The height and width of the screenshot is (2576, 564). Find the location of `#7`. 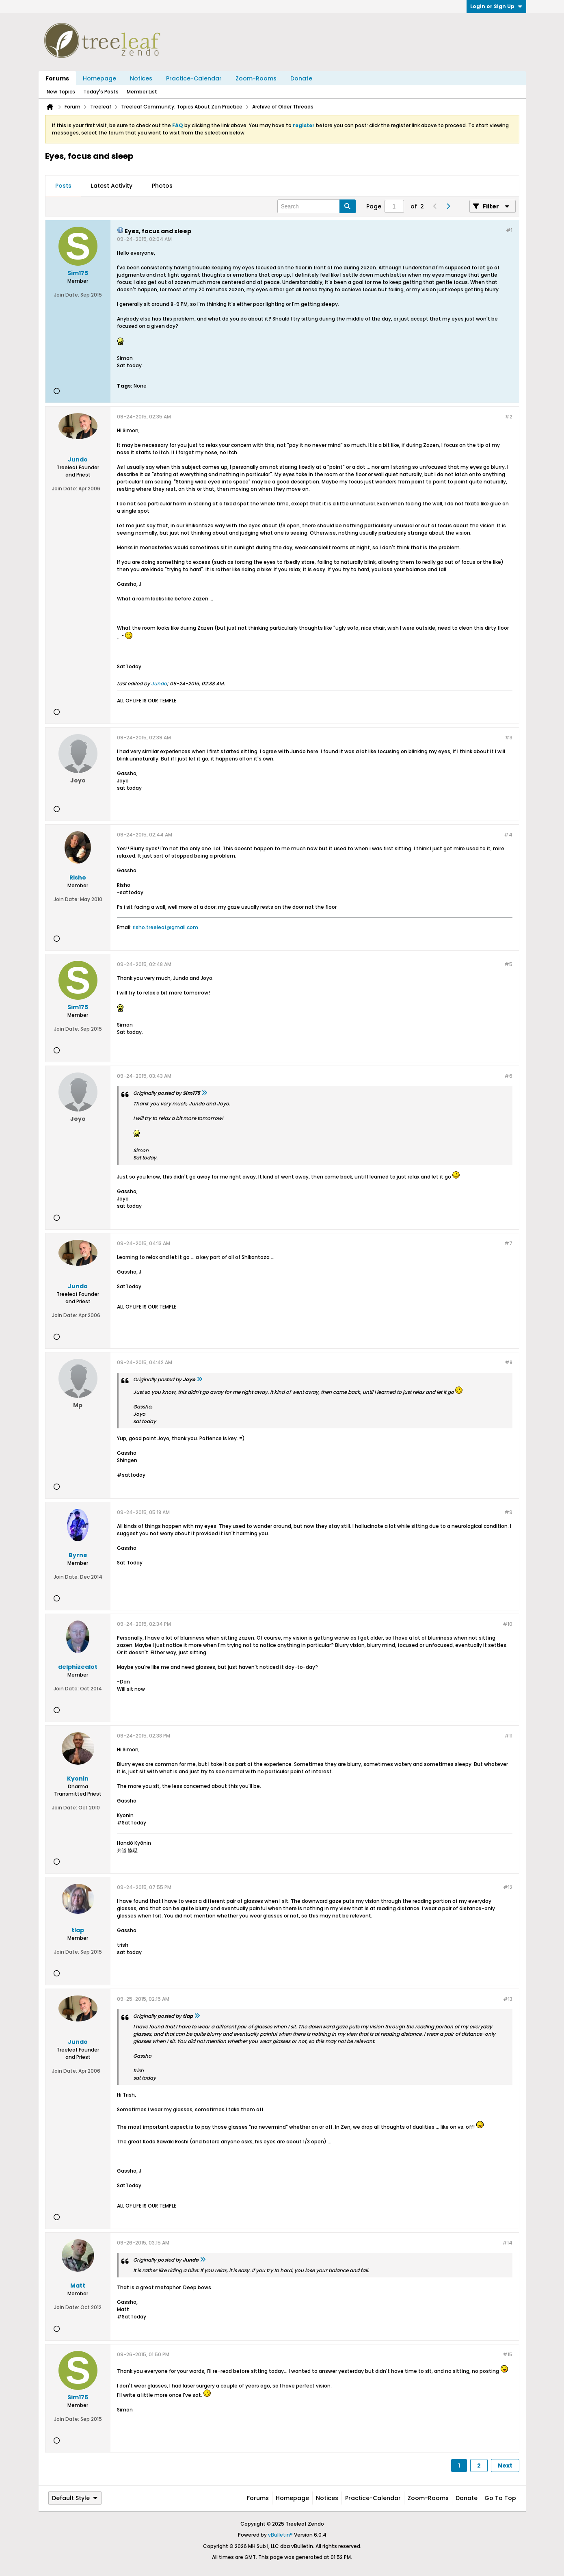

#7 is located at coordinates (508, 1243).